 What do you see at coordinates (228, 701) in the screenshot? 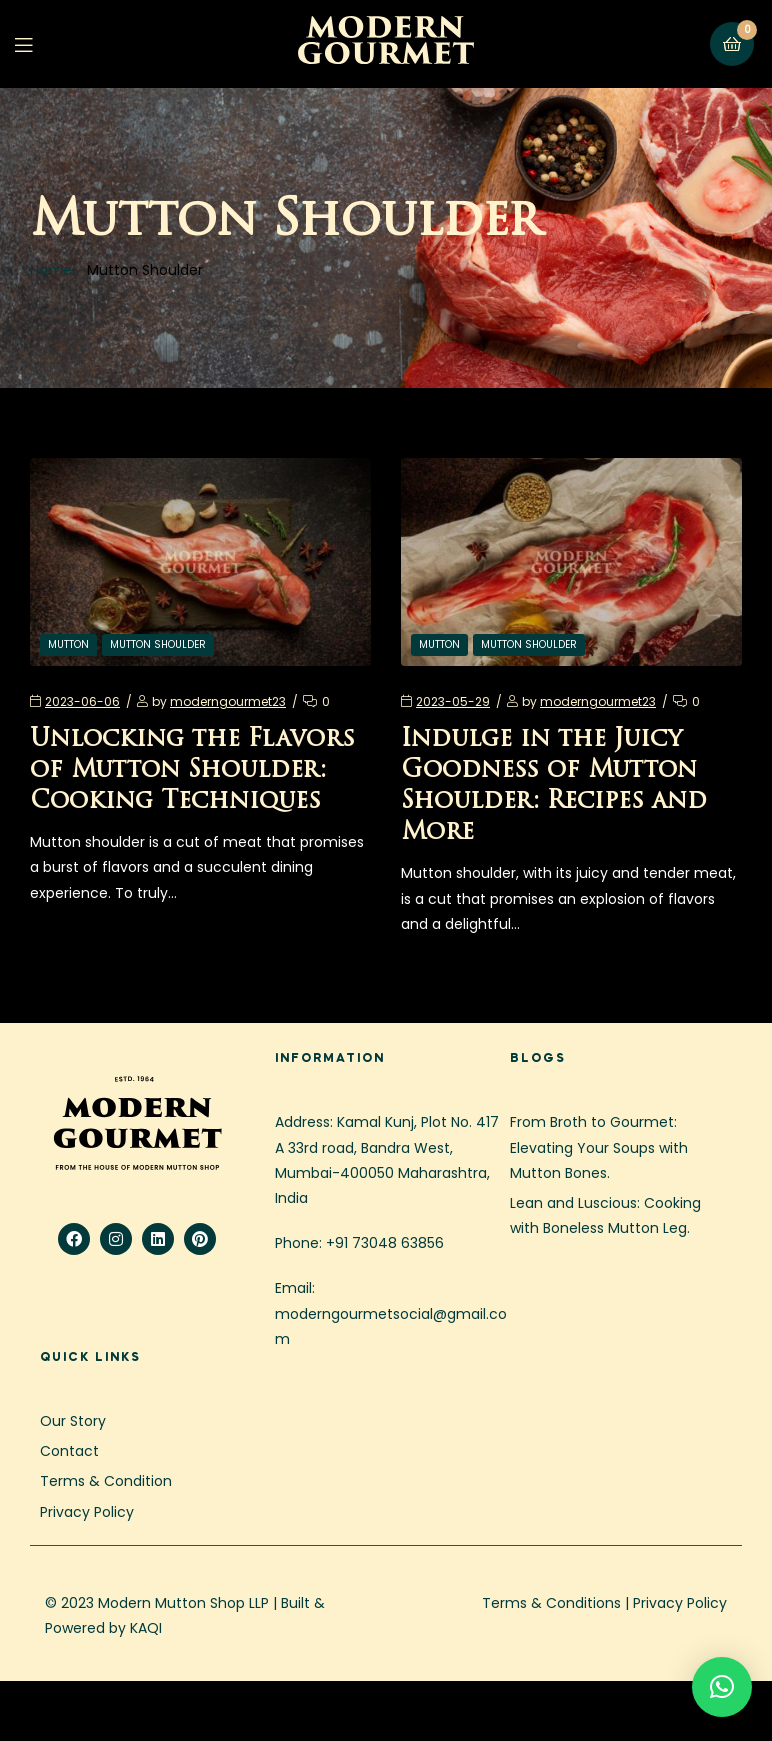
I see `moderngourmet23` at bounding box center [228, 701].